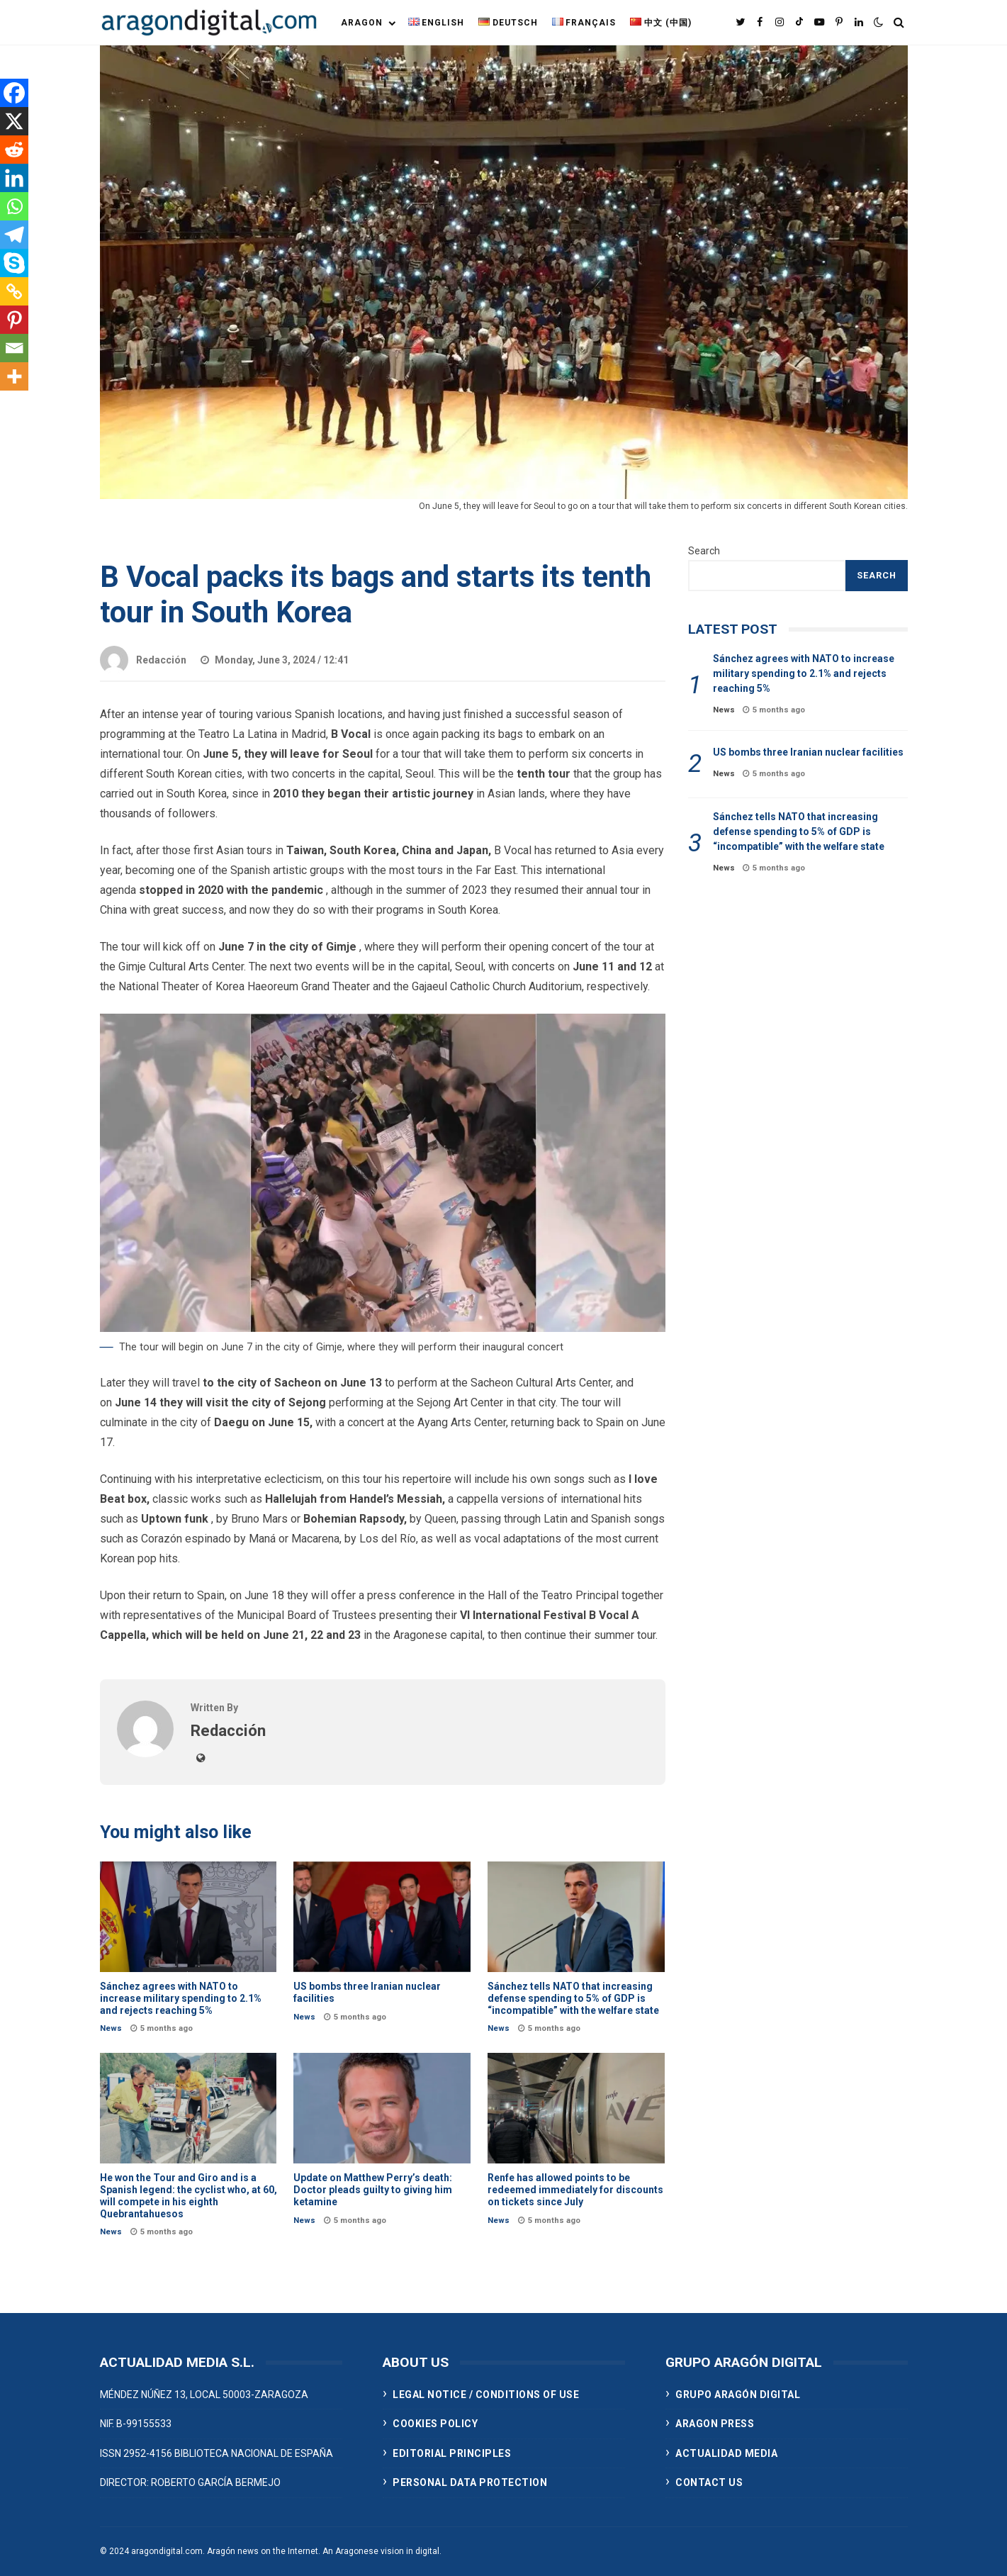 The image size is (1007, 2576). I want to click on EDITORIAL PRINCIPLES, so click(452, 2453).